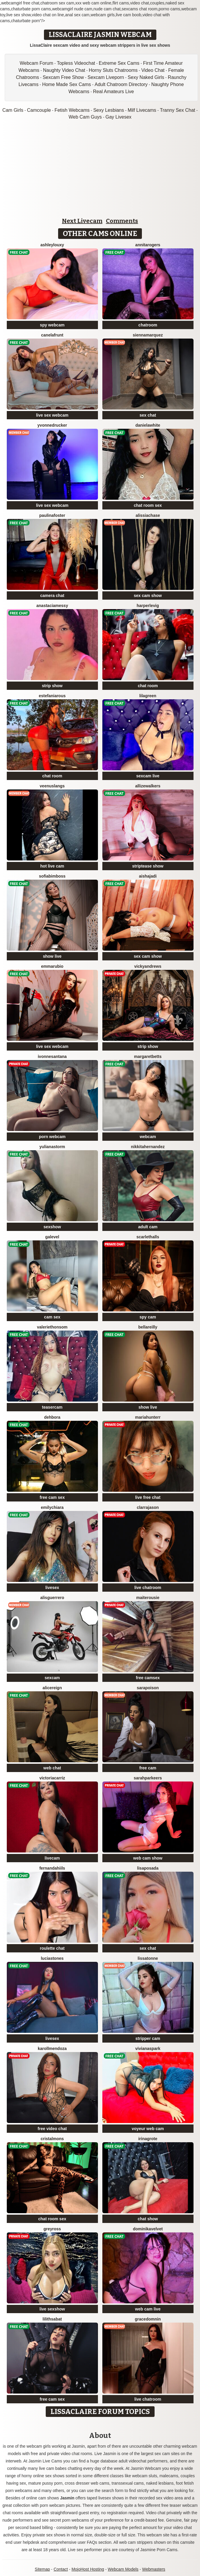  I want to click on SaraPoison, so click(148, 1687).